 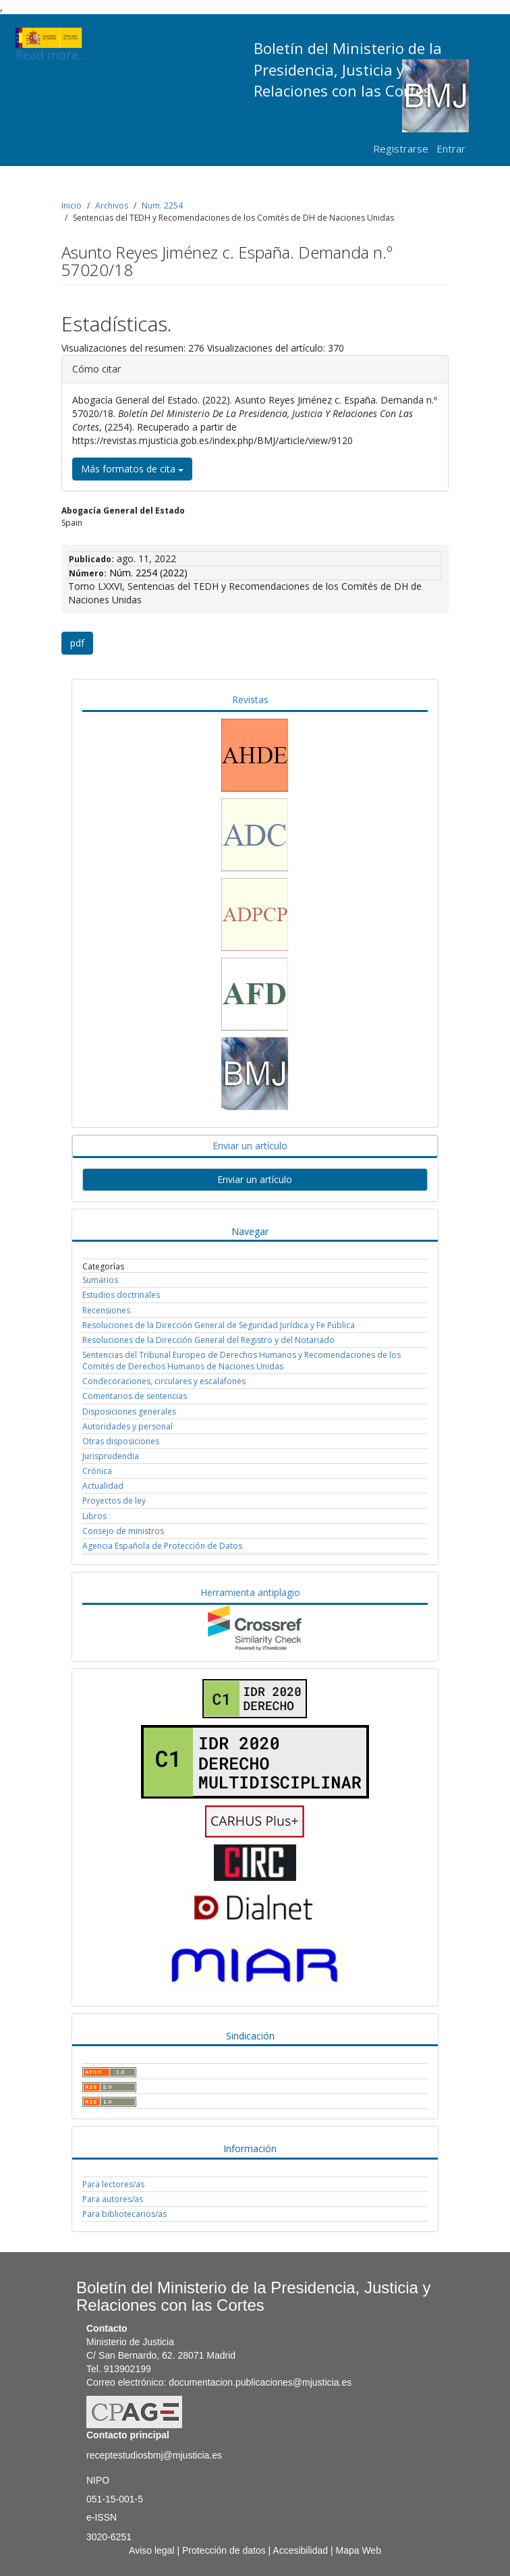 What do you see at coordinates (162, 1546) in the screenshot?
I see `Agencia Española de Protección de Datos` at bounding box center [162, 1546].